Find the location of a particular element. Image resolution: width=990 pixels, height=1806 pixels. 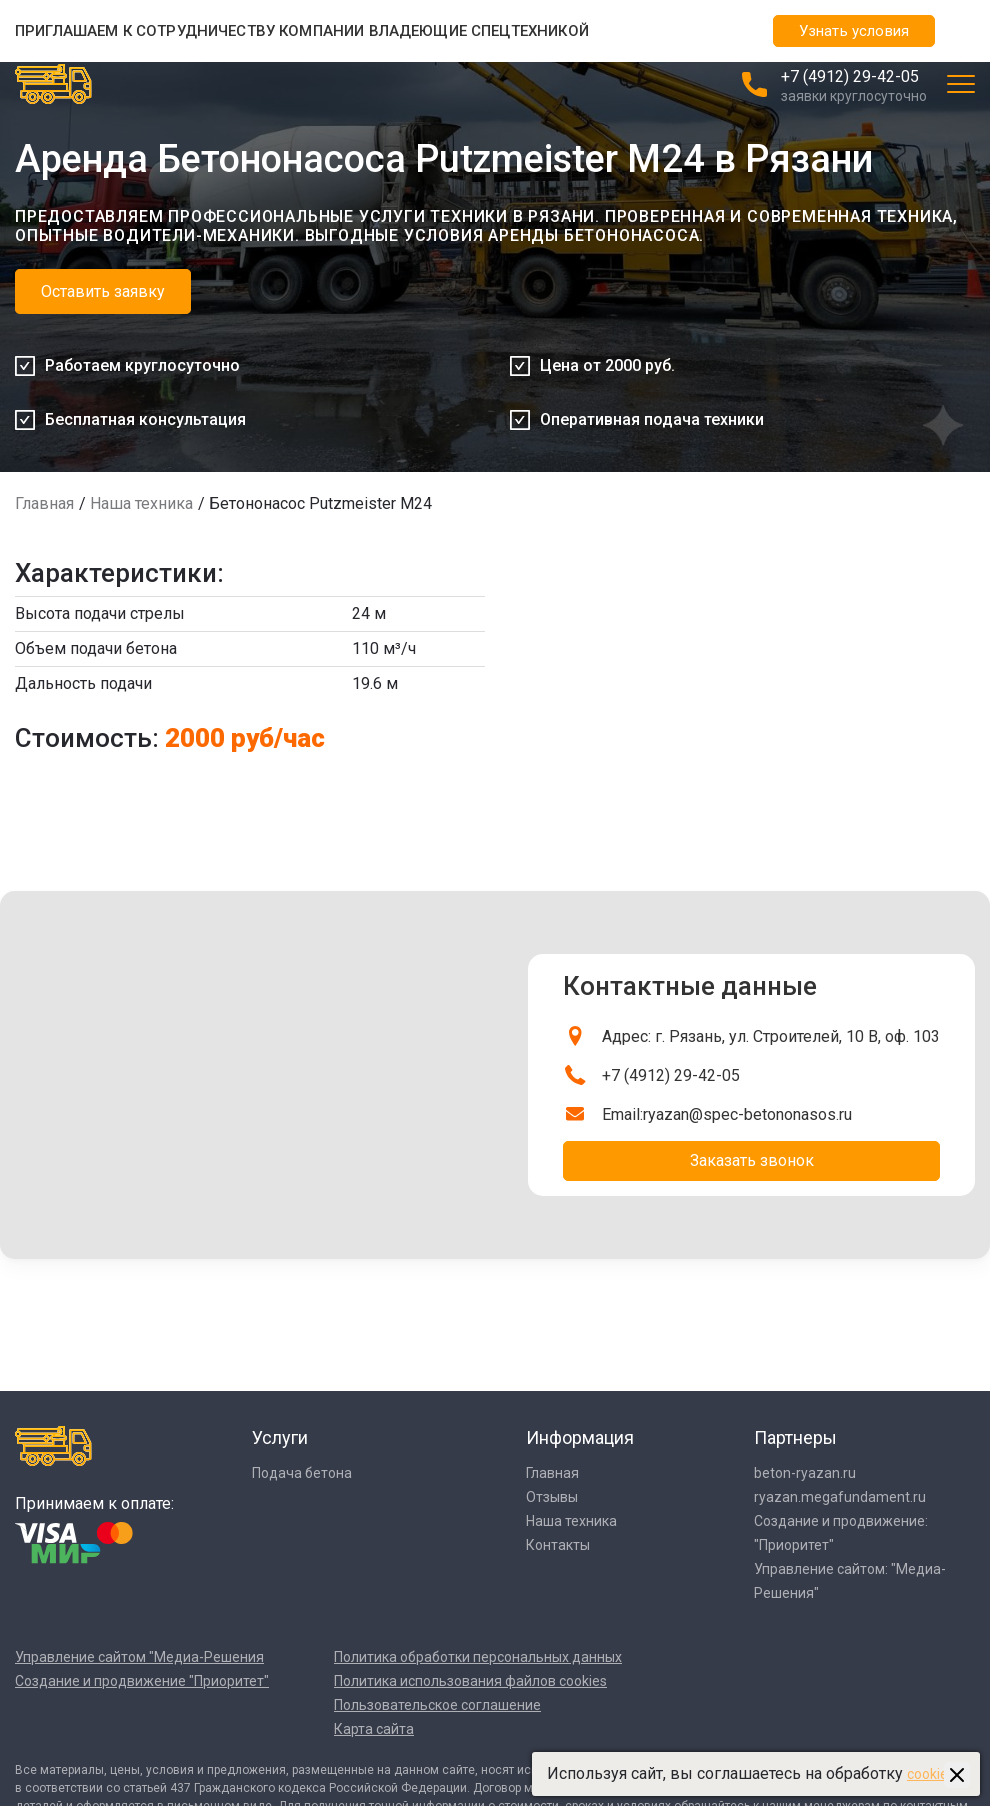

Узнать условия is located at coordinates (854, 31).